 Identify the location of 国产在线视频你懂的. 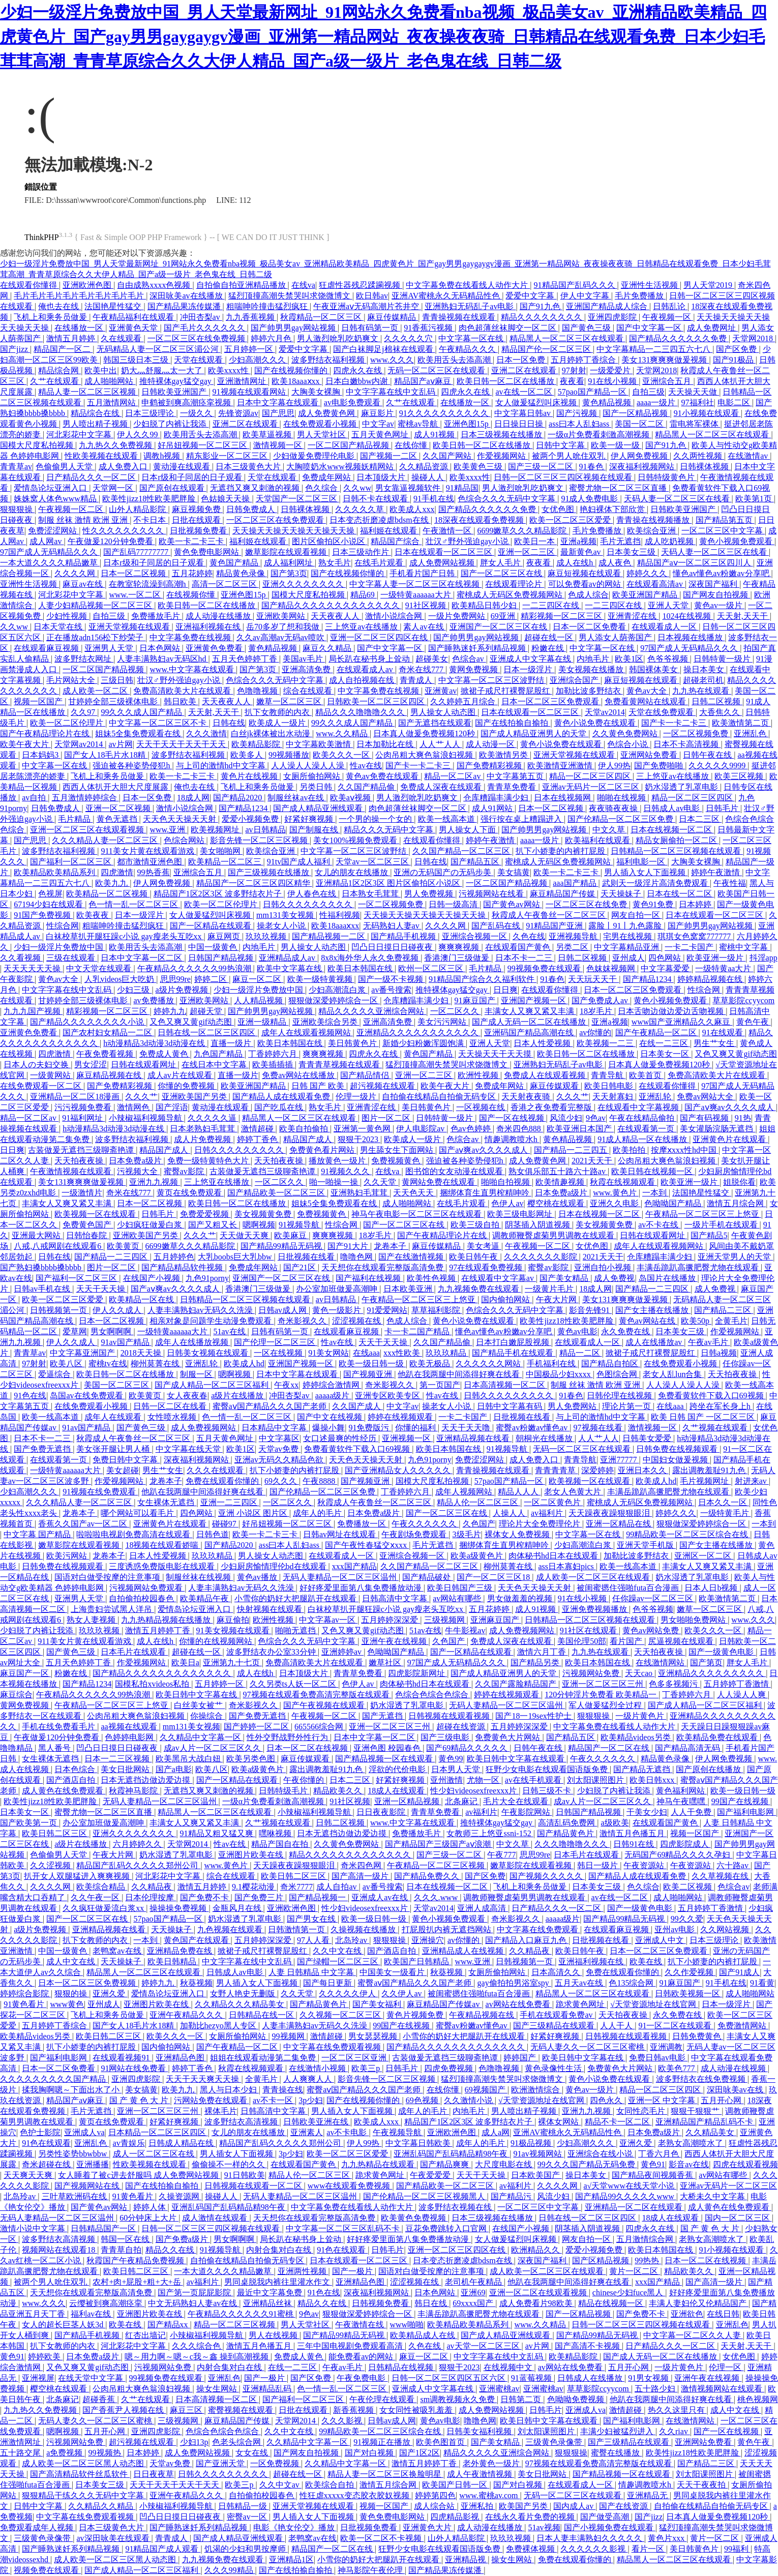
(292, 370).